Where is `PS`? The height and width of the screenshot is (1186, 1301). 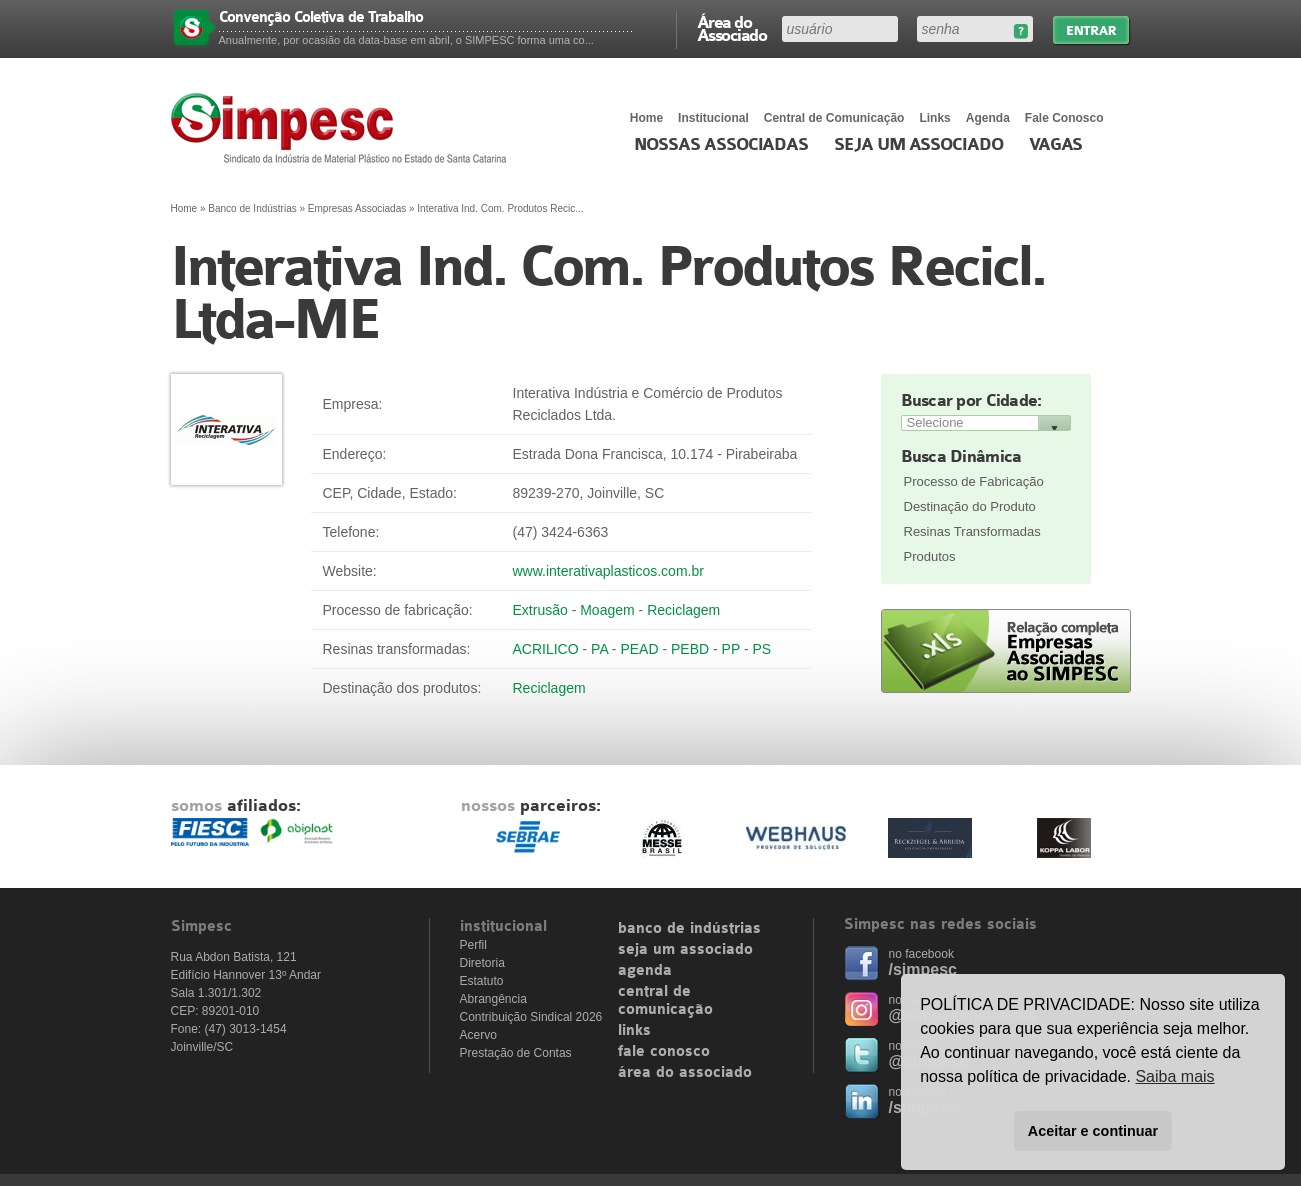
PS is located at coordinates (761, 649).